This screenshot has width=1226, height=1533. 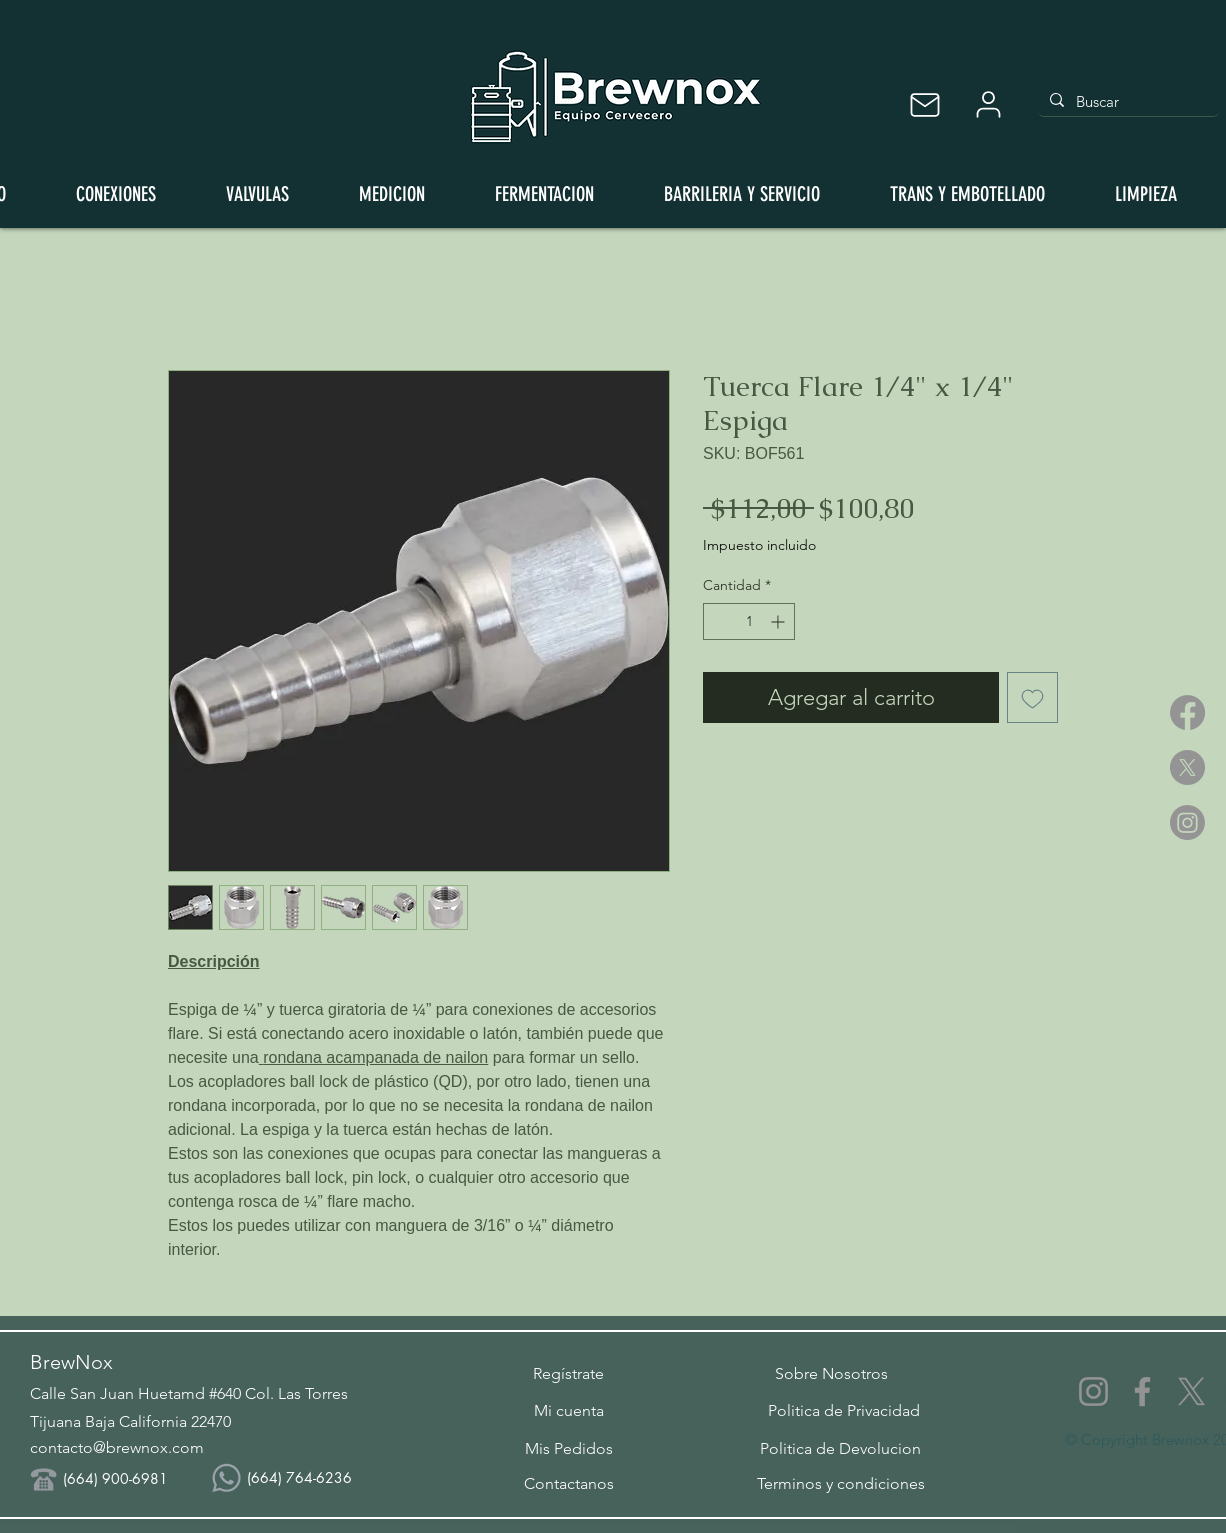 I want to click on [Politica de Privacidad], so click(x=844, y=1410).